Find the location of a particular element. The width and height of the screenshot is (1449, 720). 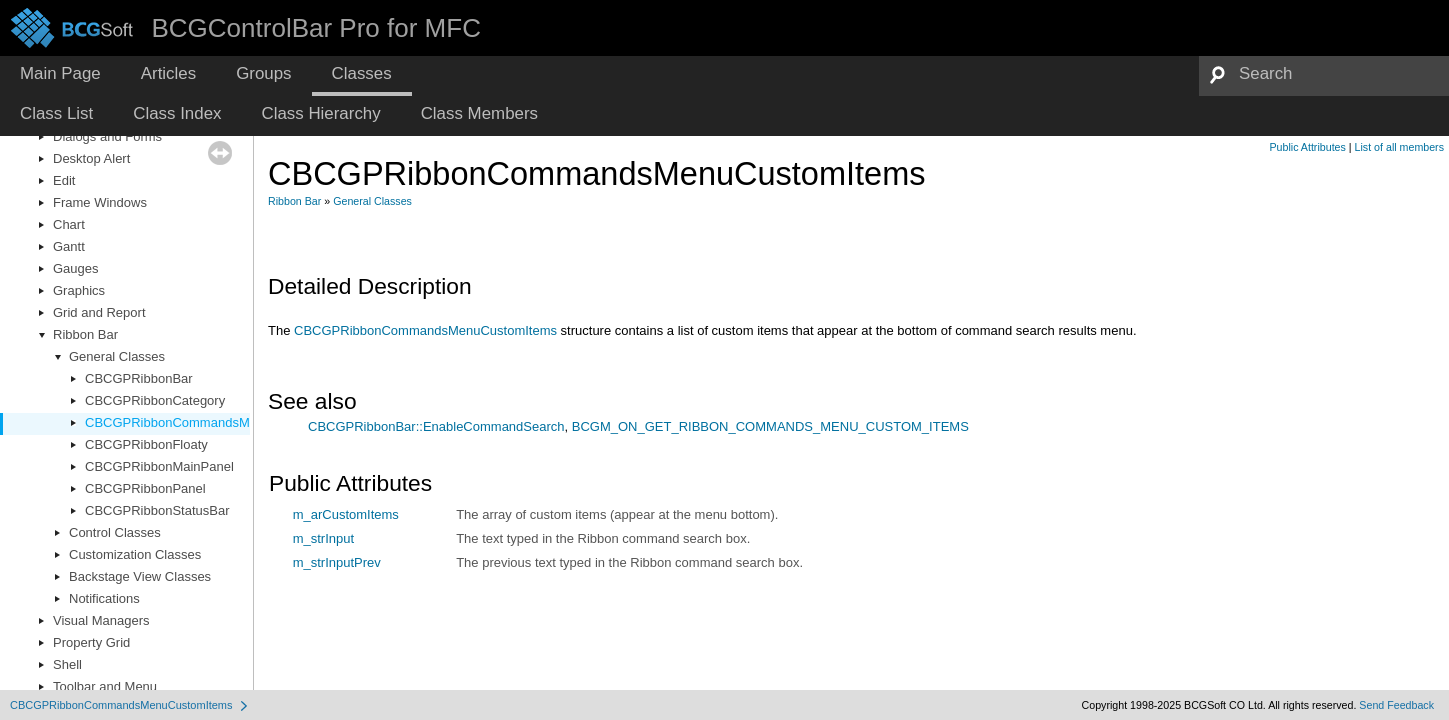

Desktop Alert is located at coordinates (91, 158).